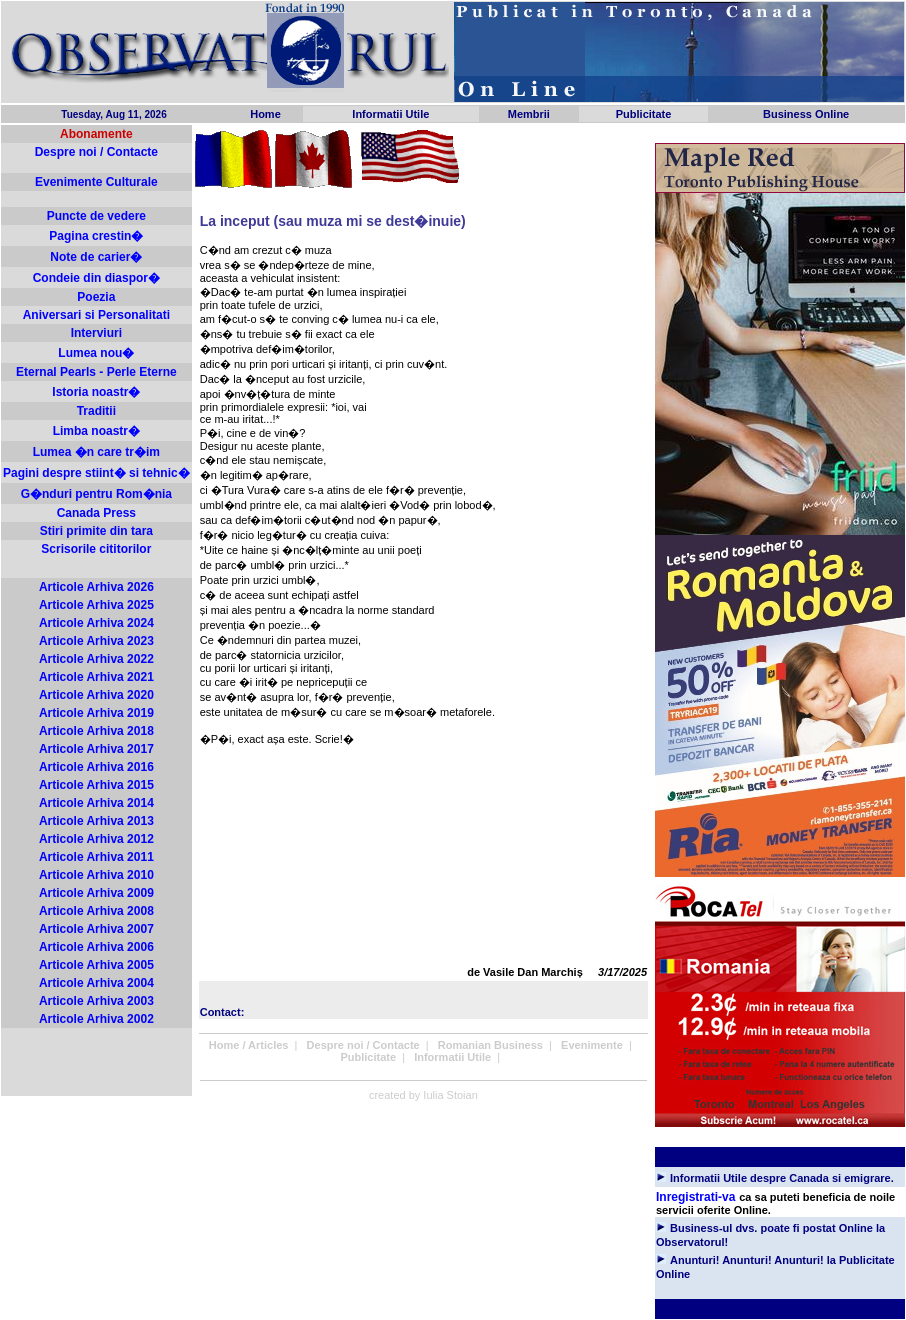 The width and height of the screenshot is (906, 1320). I want to click on Articole Arhiva 2011, so click(96, 857).